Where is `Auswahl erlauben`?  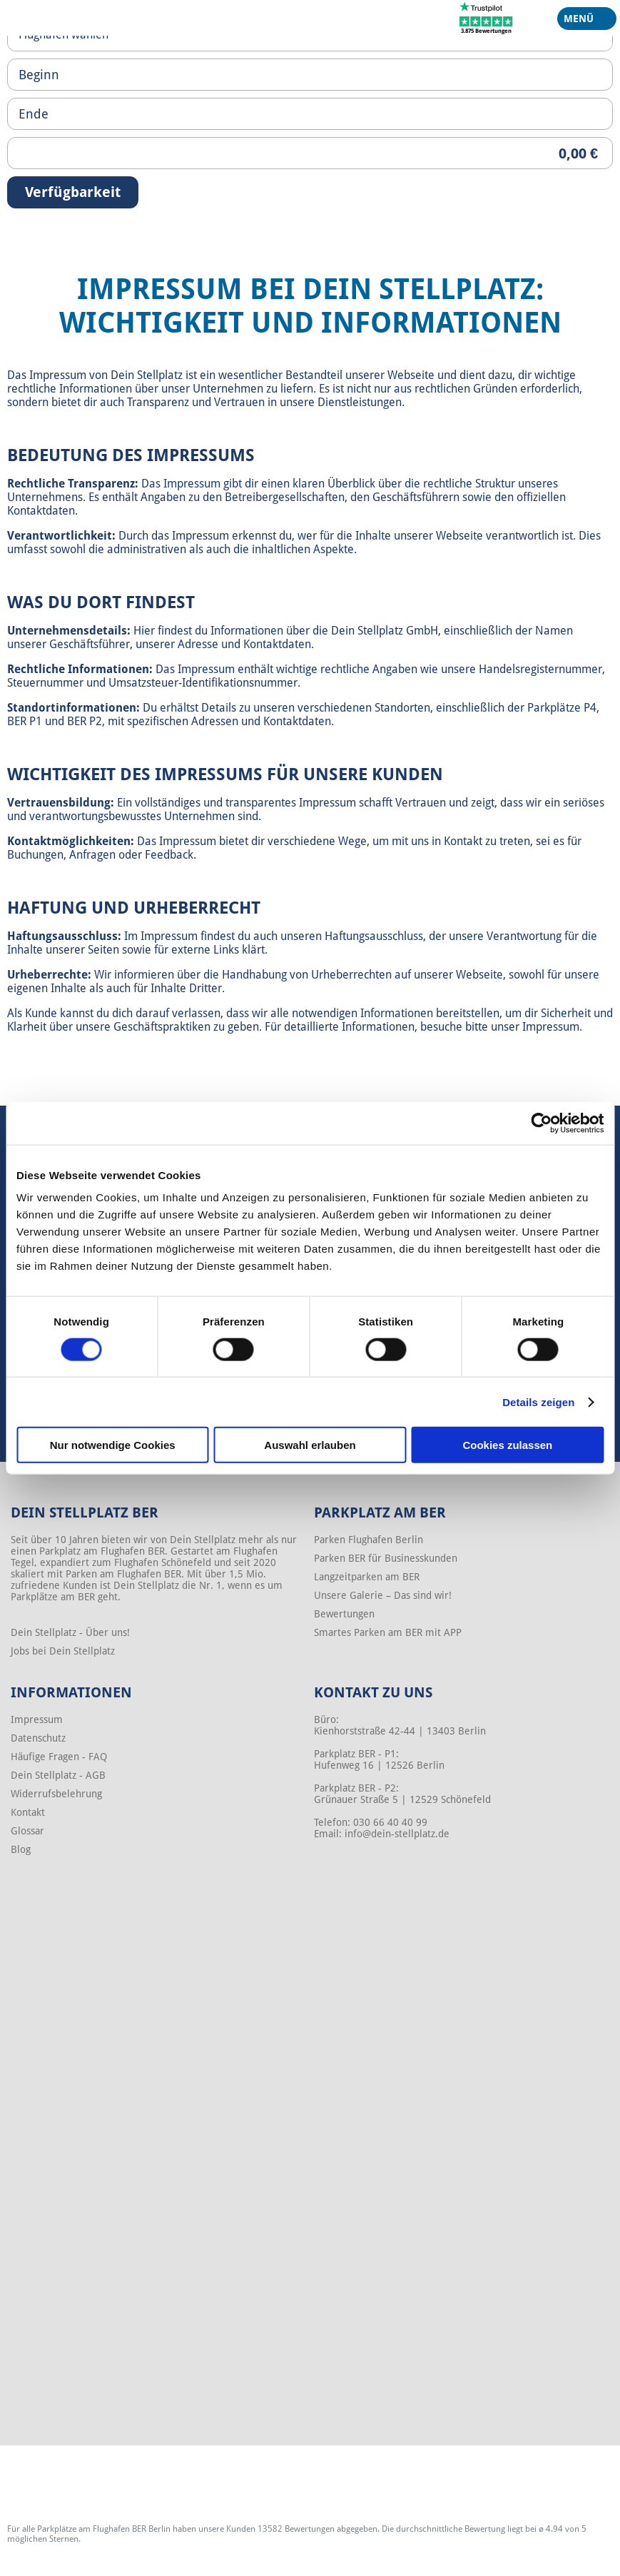
Auswahl erlauben is located at coordinates (309, 1445).